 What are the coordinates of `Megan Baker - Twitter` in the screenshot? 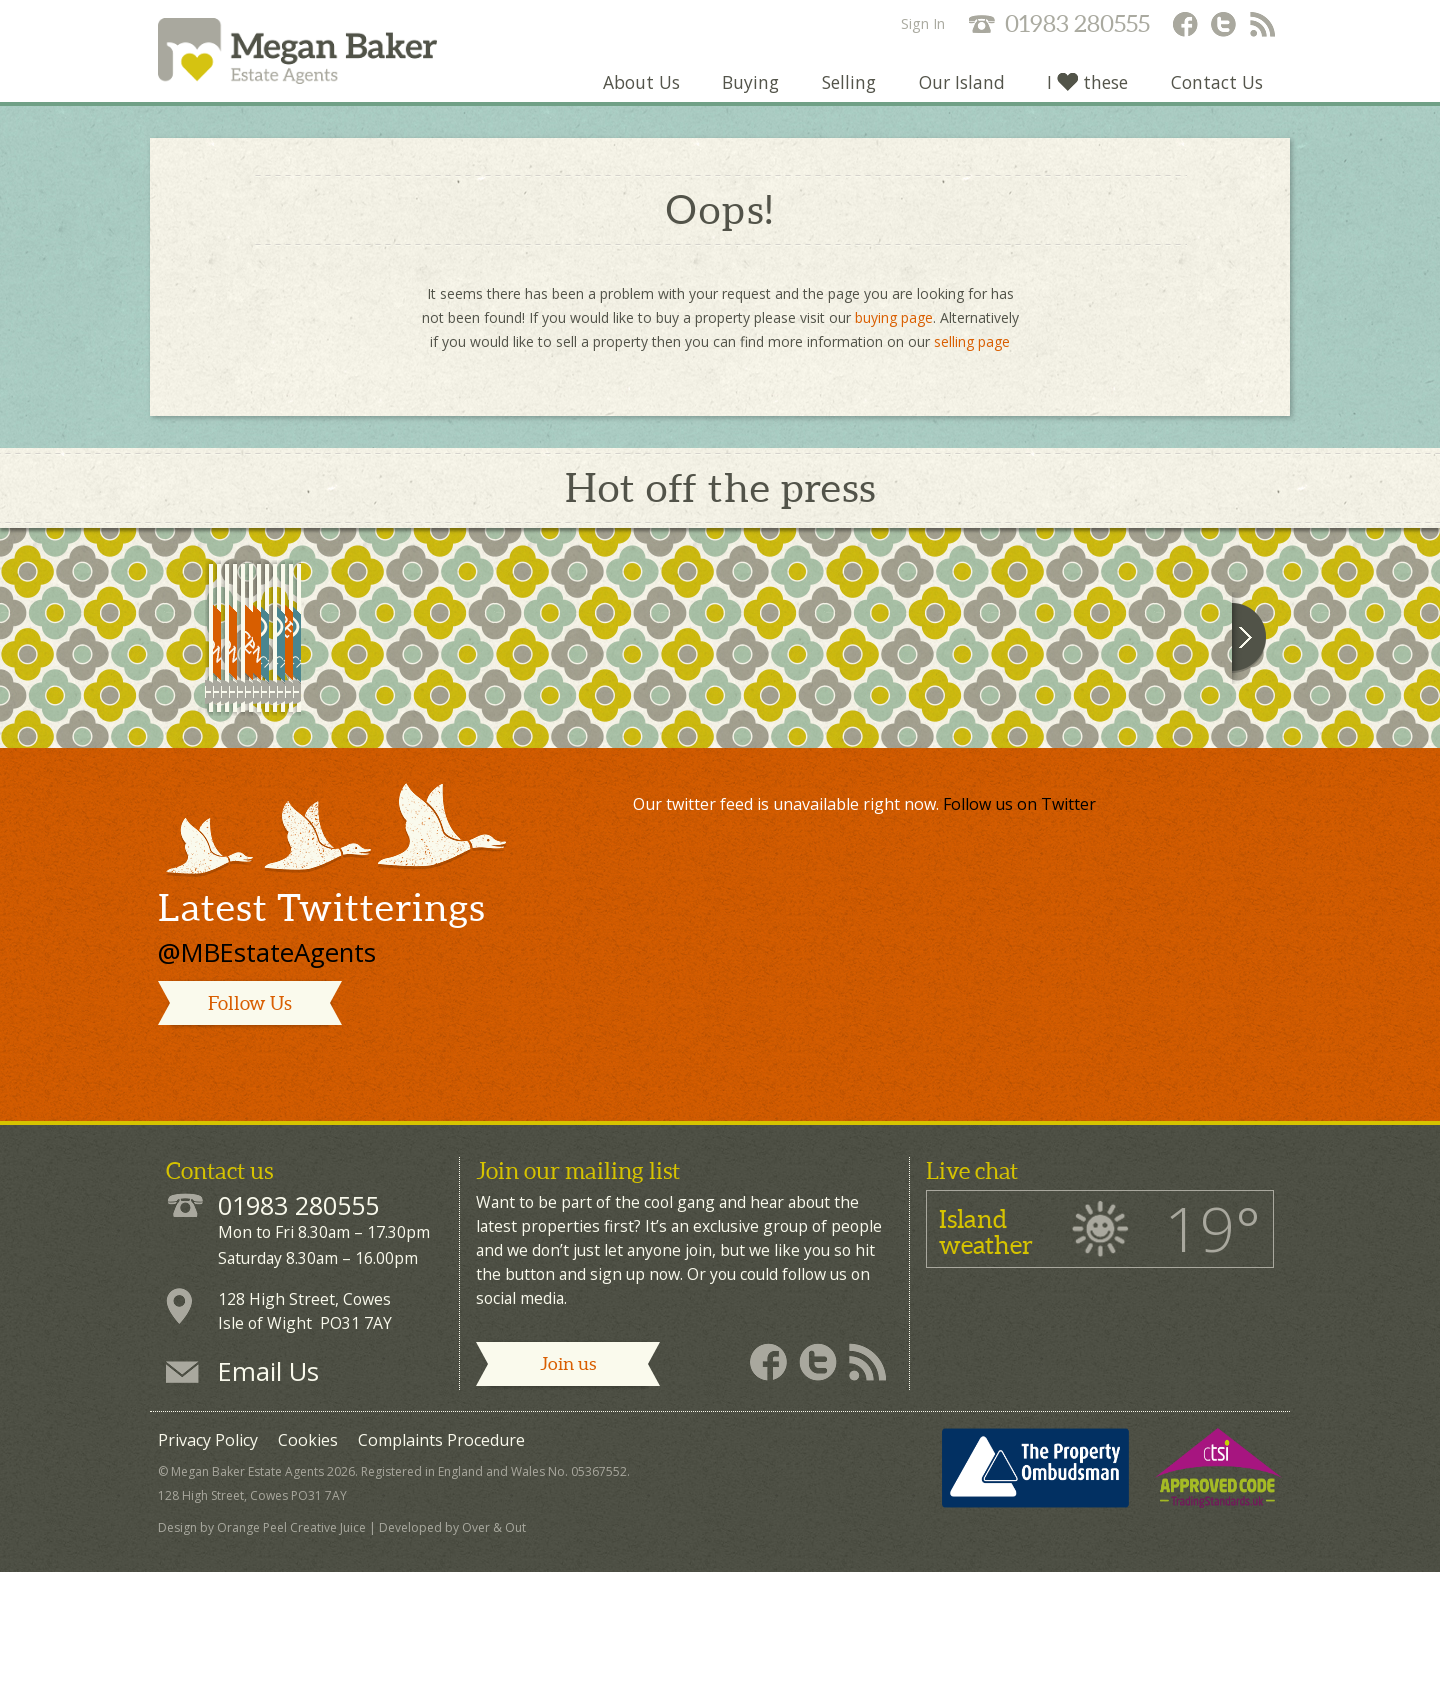 It's located at (1224, 26).